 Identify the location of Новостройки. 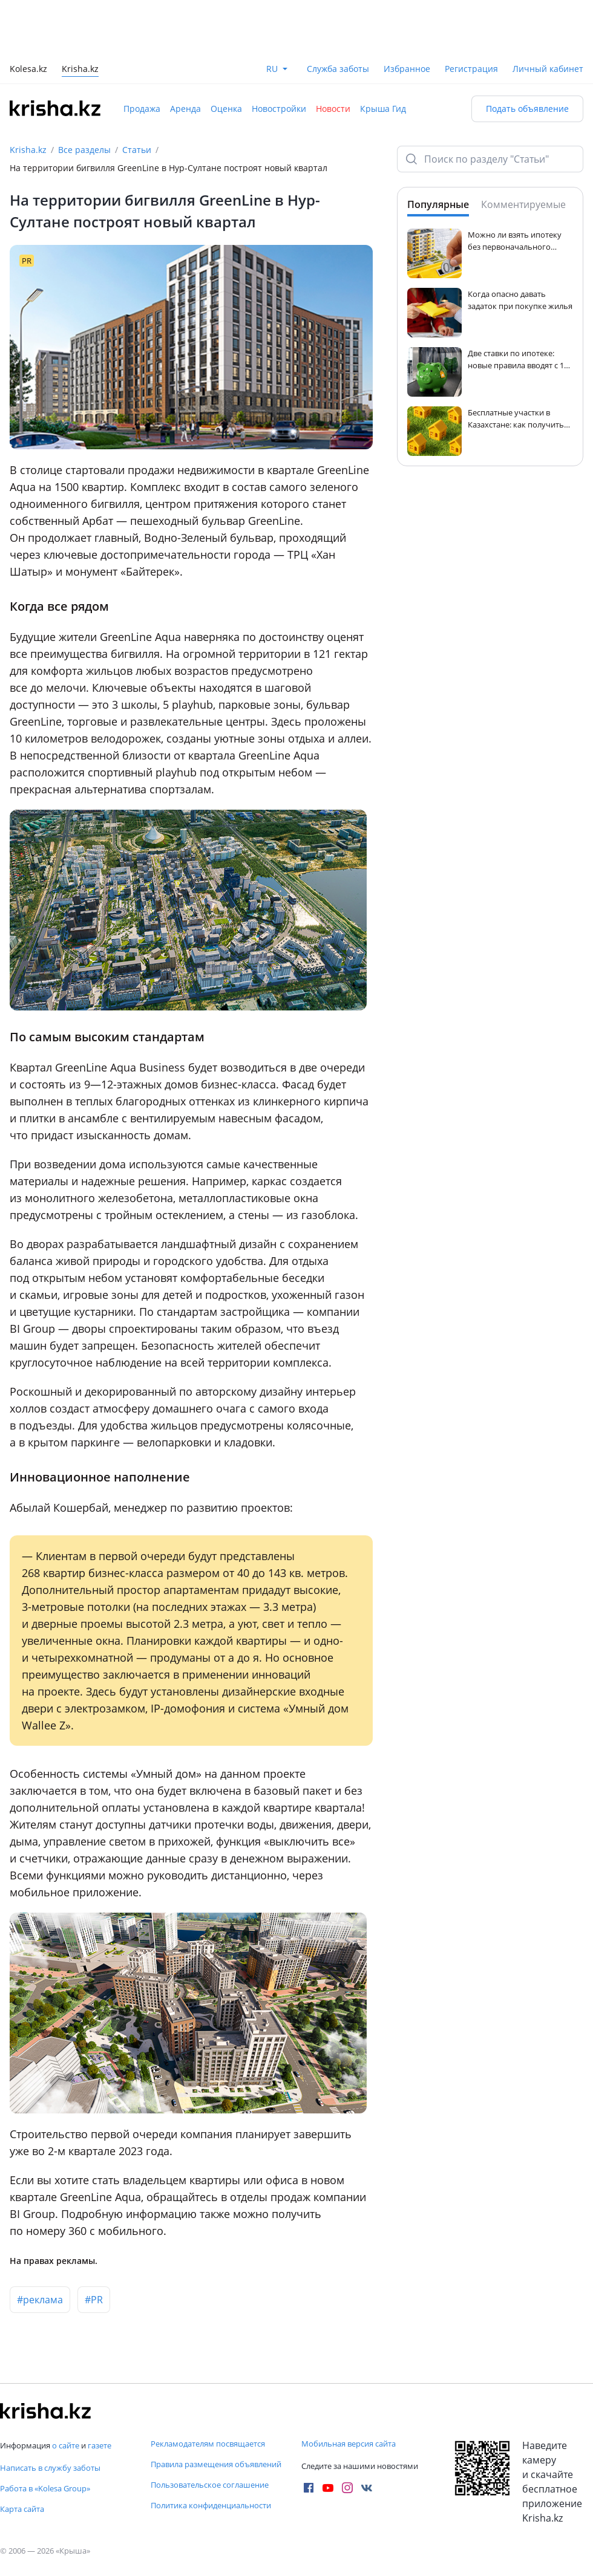
(279, 108).